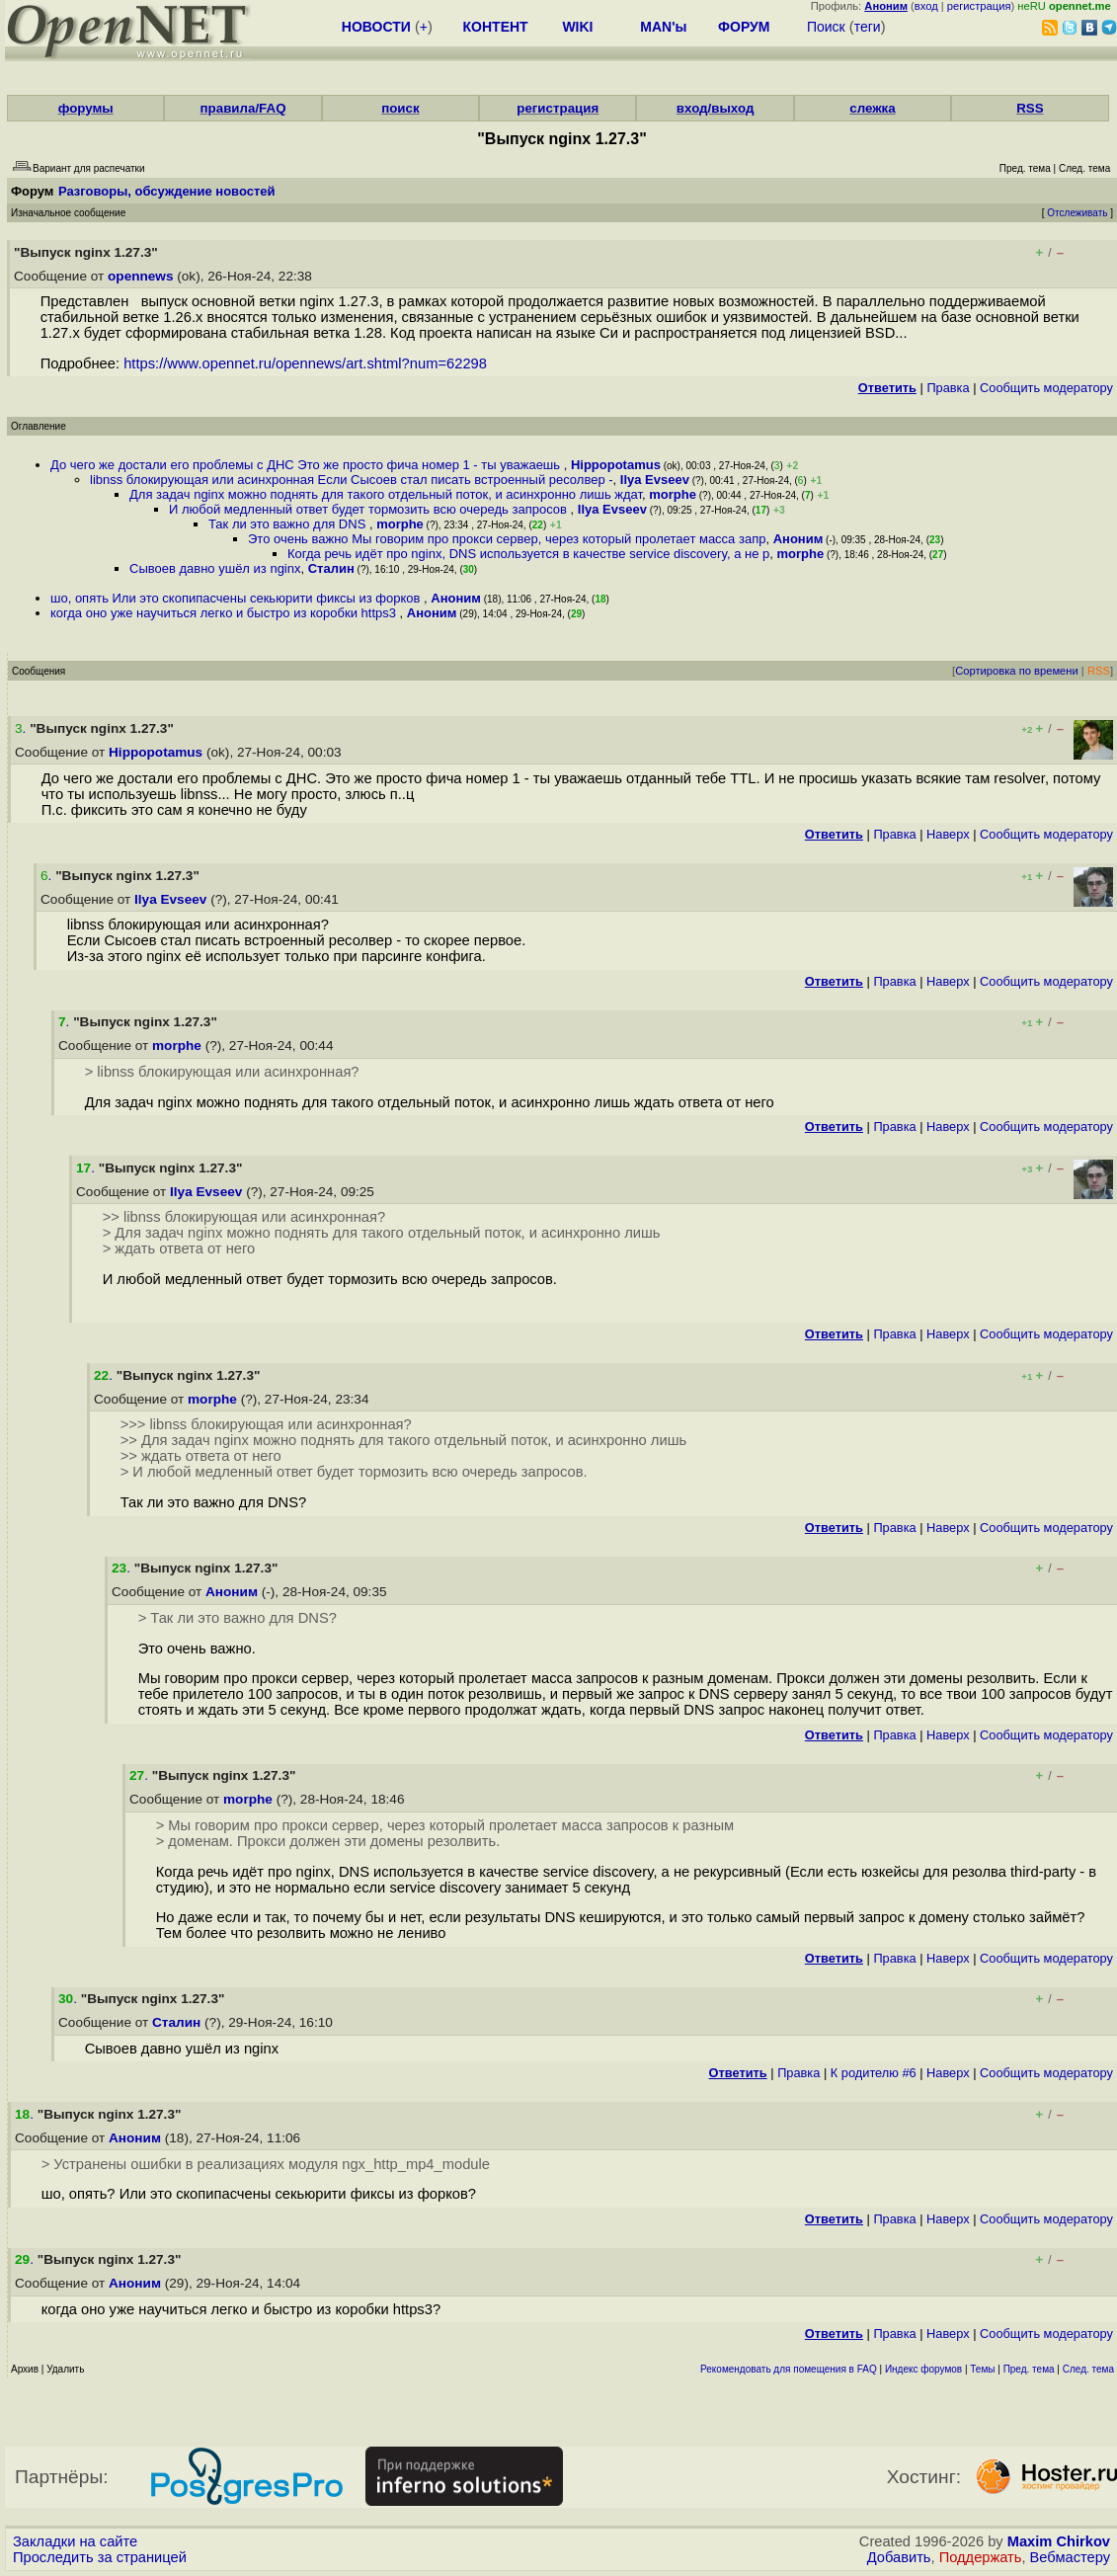 The height and width of the screenshot is (2576, 1117). Describe the element at coordinates (140, 276) in the screenshot. I see `opennews` at that location.